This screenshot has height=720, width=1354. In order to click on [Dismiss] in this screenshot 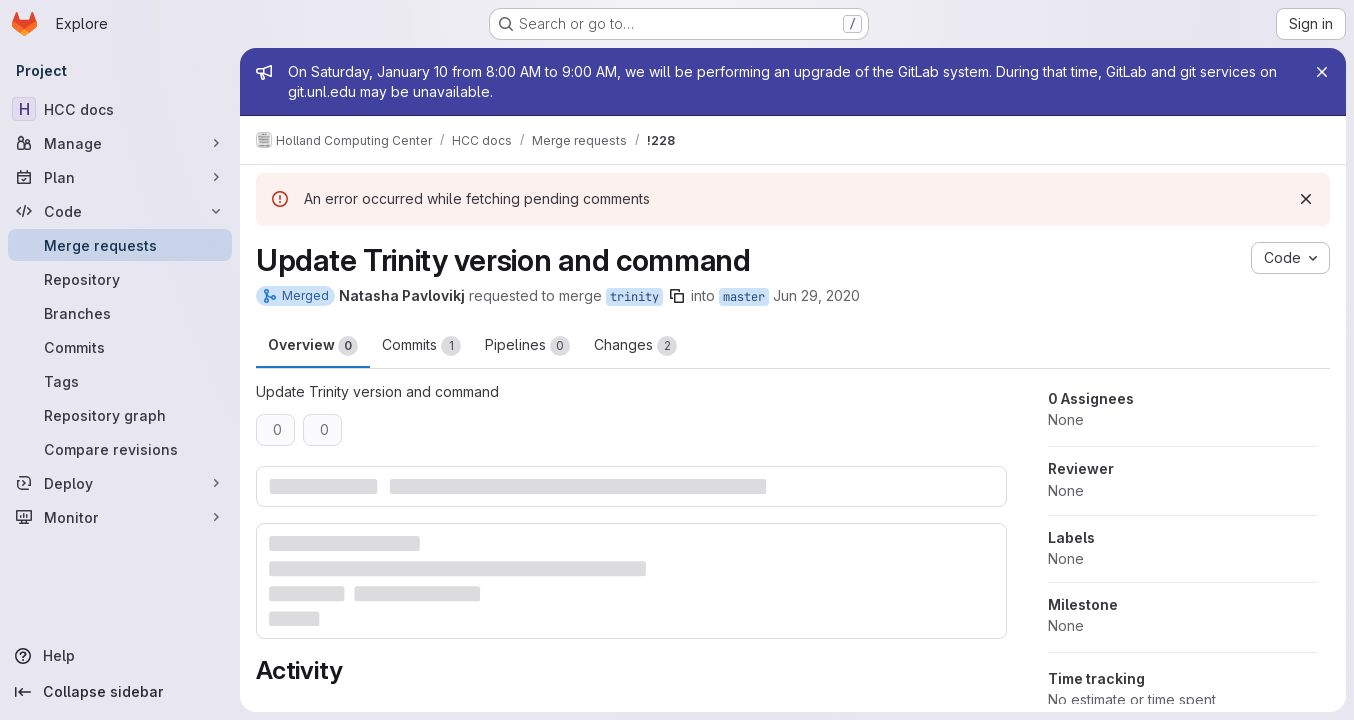, I will do `click(1306, 199)`.